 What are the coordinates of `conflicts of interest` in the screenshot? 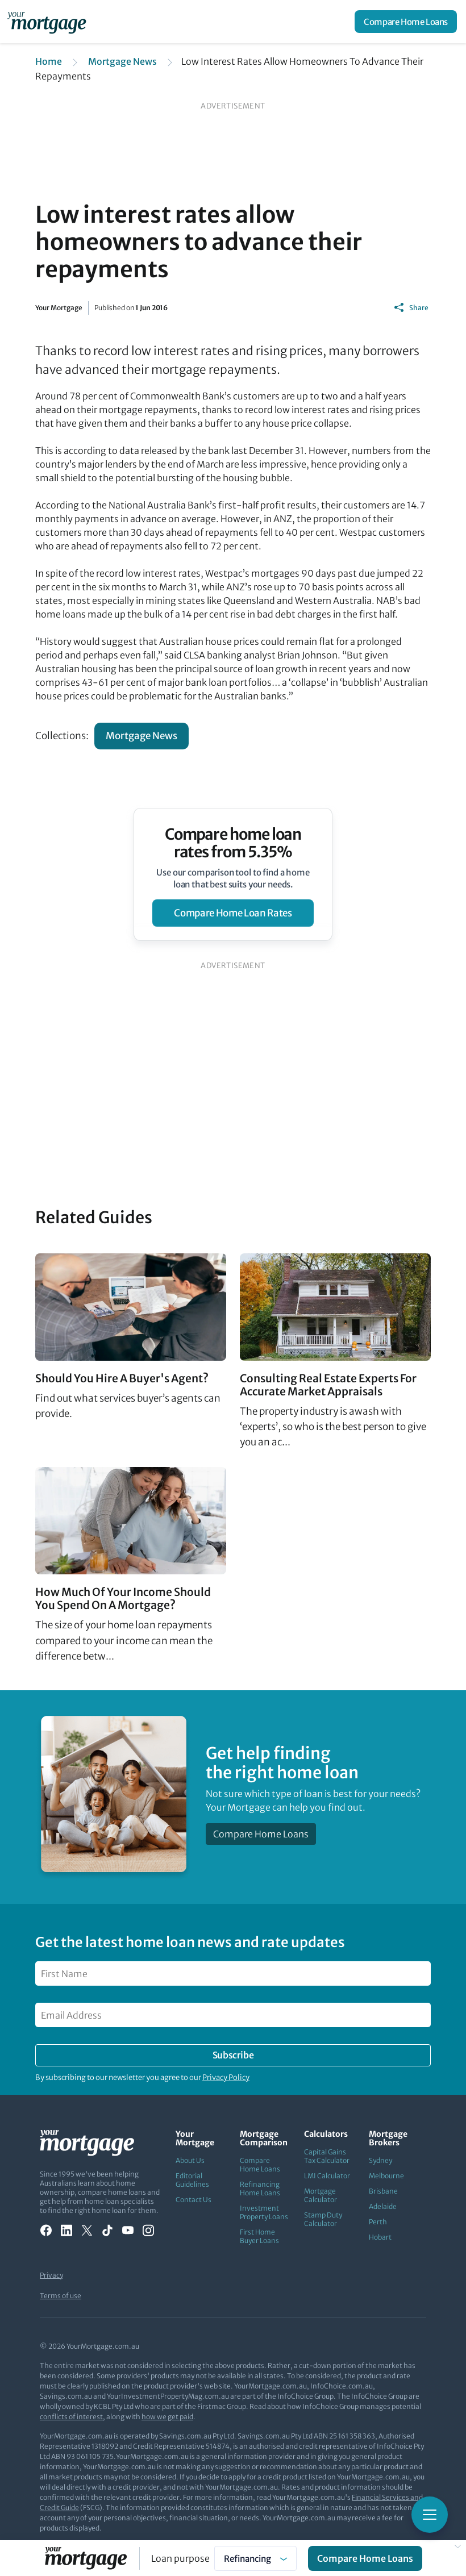 It's located at (71, 2416).